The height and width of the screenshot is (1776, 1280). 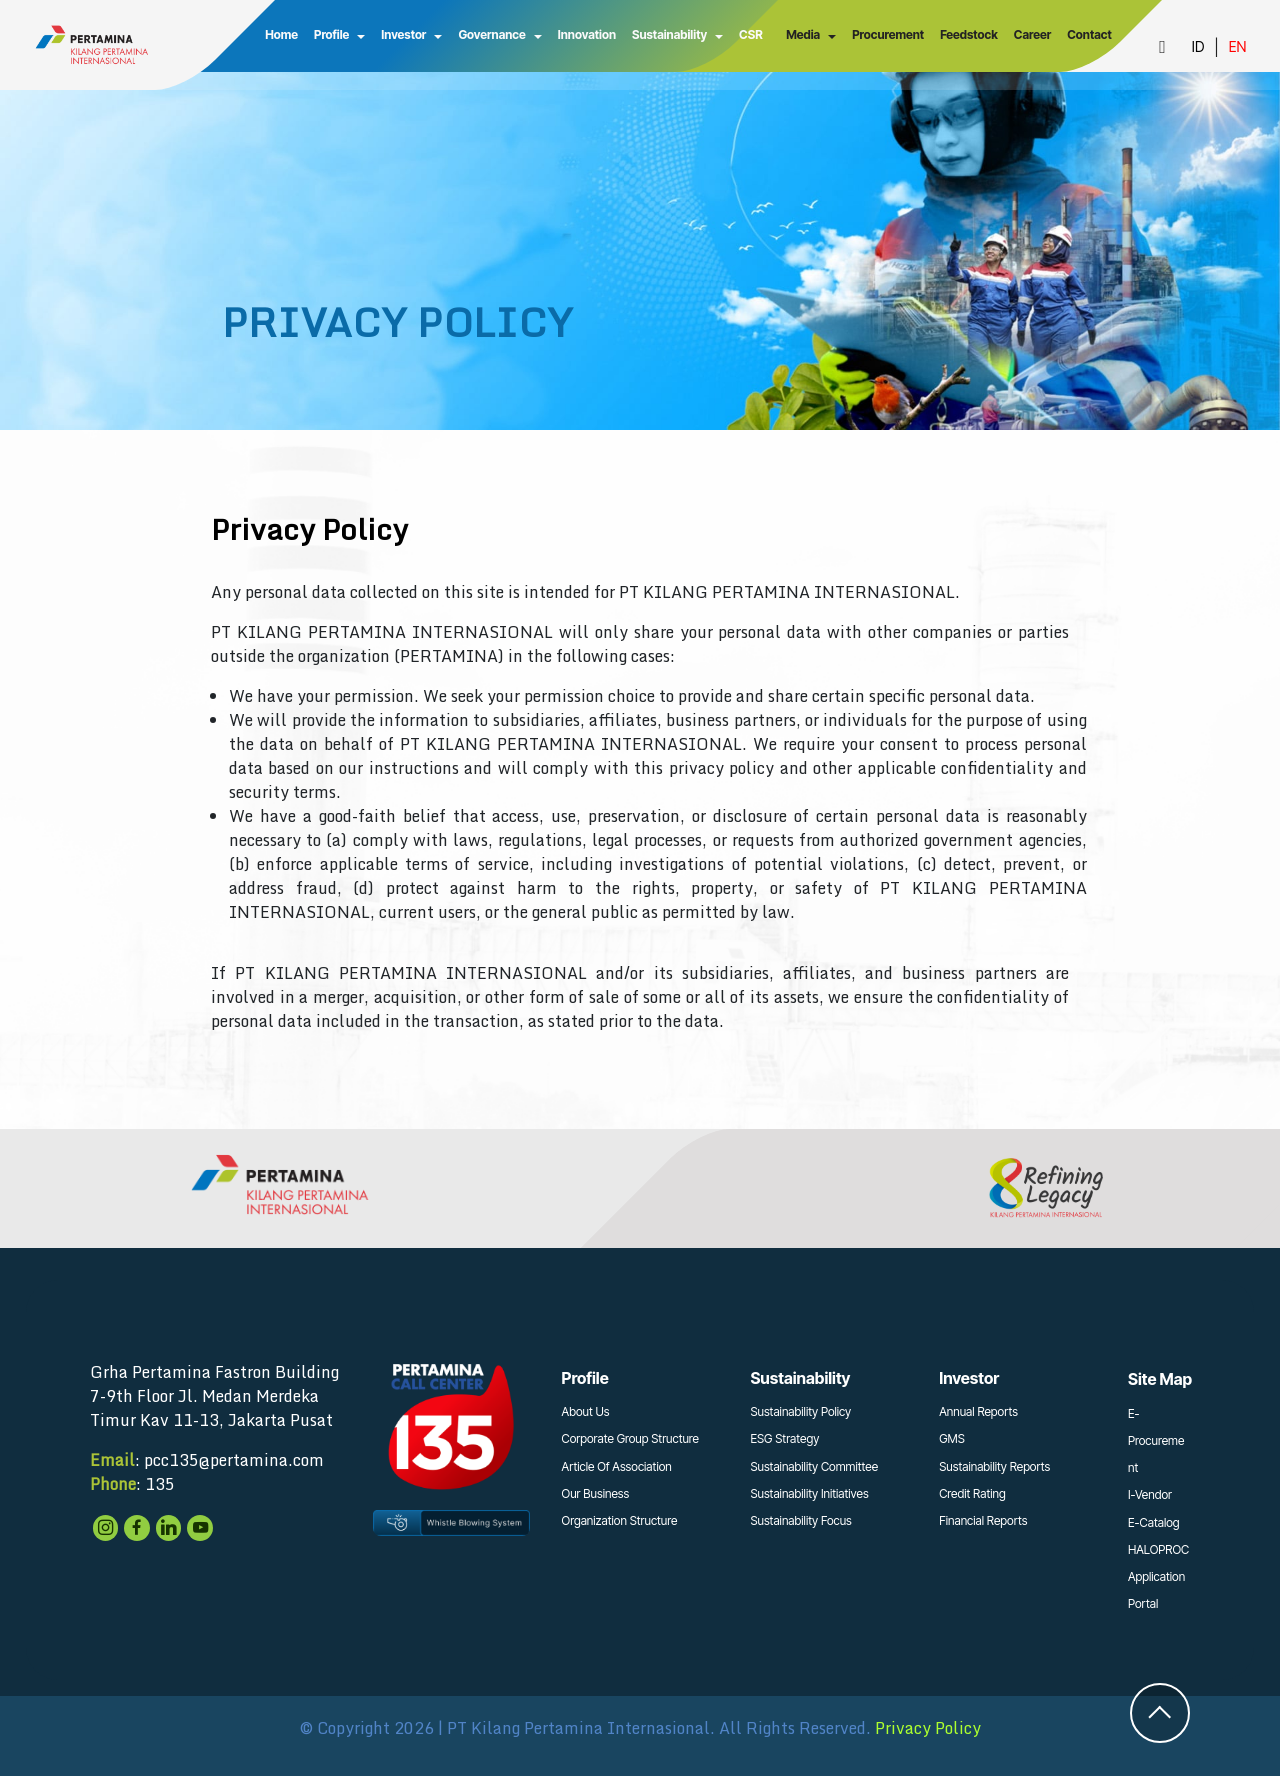 I want to click on Home, so click(x=280, y=34).